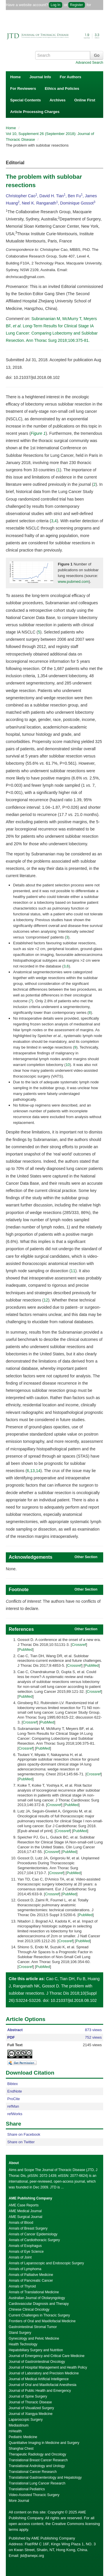  I want to click on More Journal, so click(19, 2501).